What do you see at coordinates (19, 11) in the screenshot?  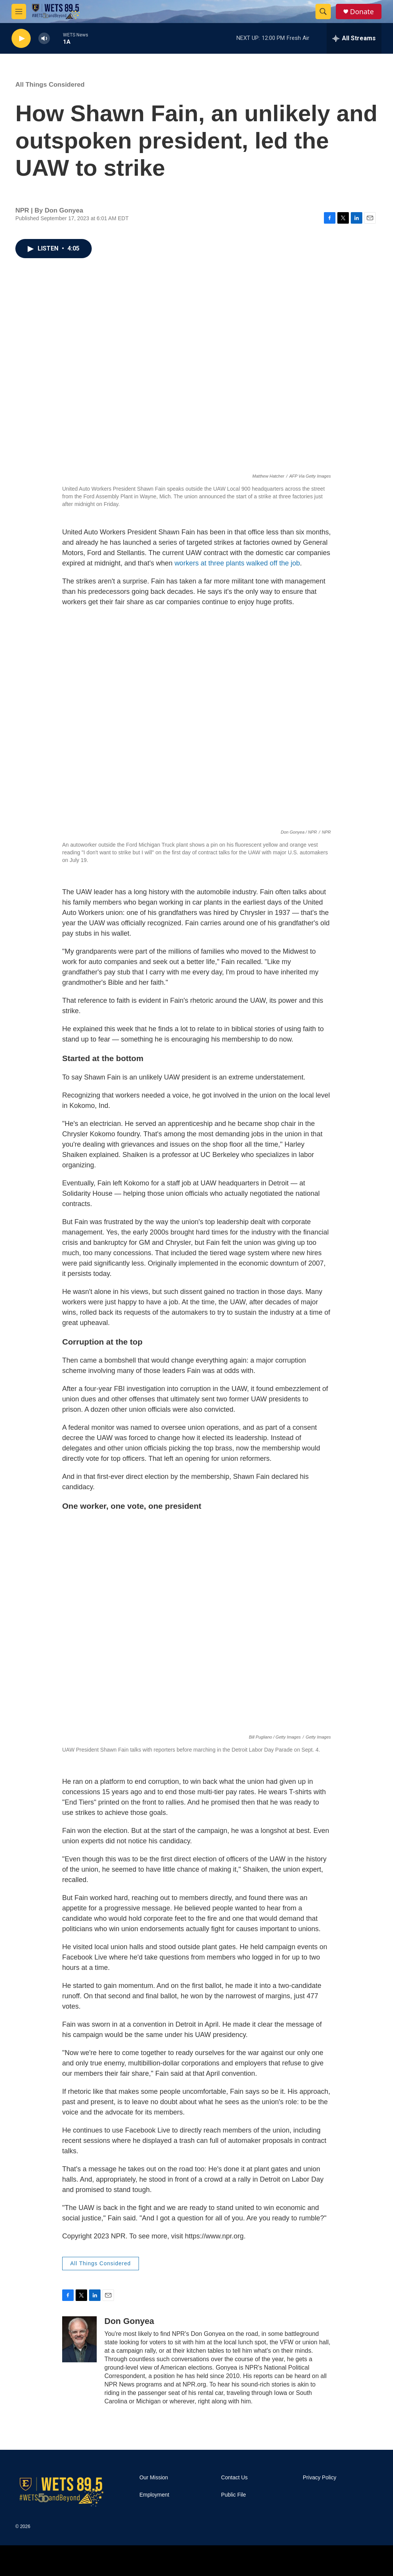 I see `[hamburger-menu-open]` at bounding box center [19, 11].